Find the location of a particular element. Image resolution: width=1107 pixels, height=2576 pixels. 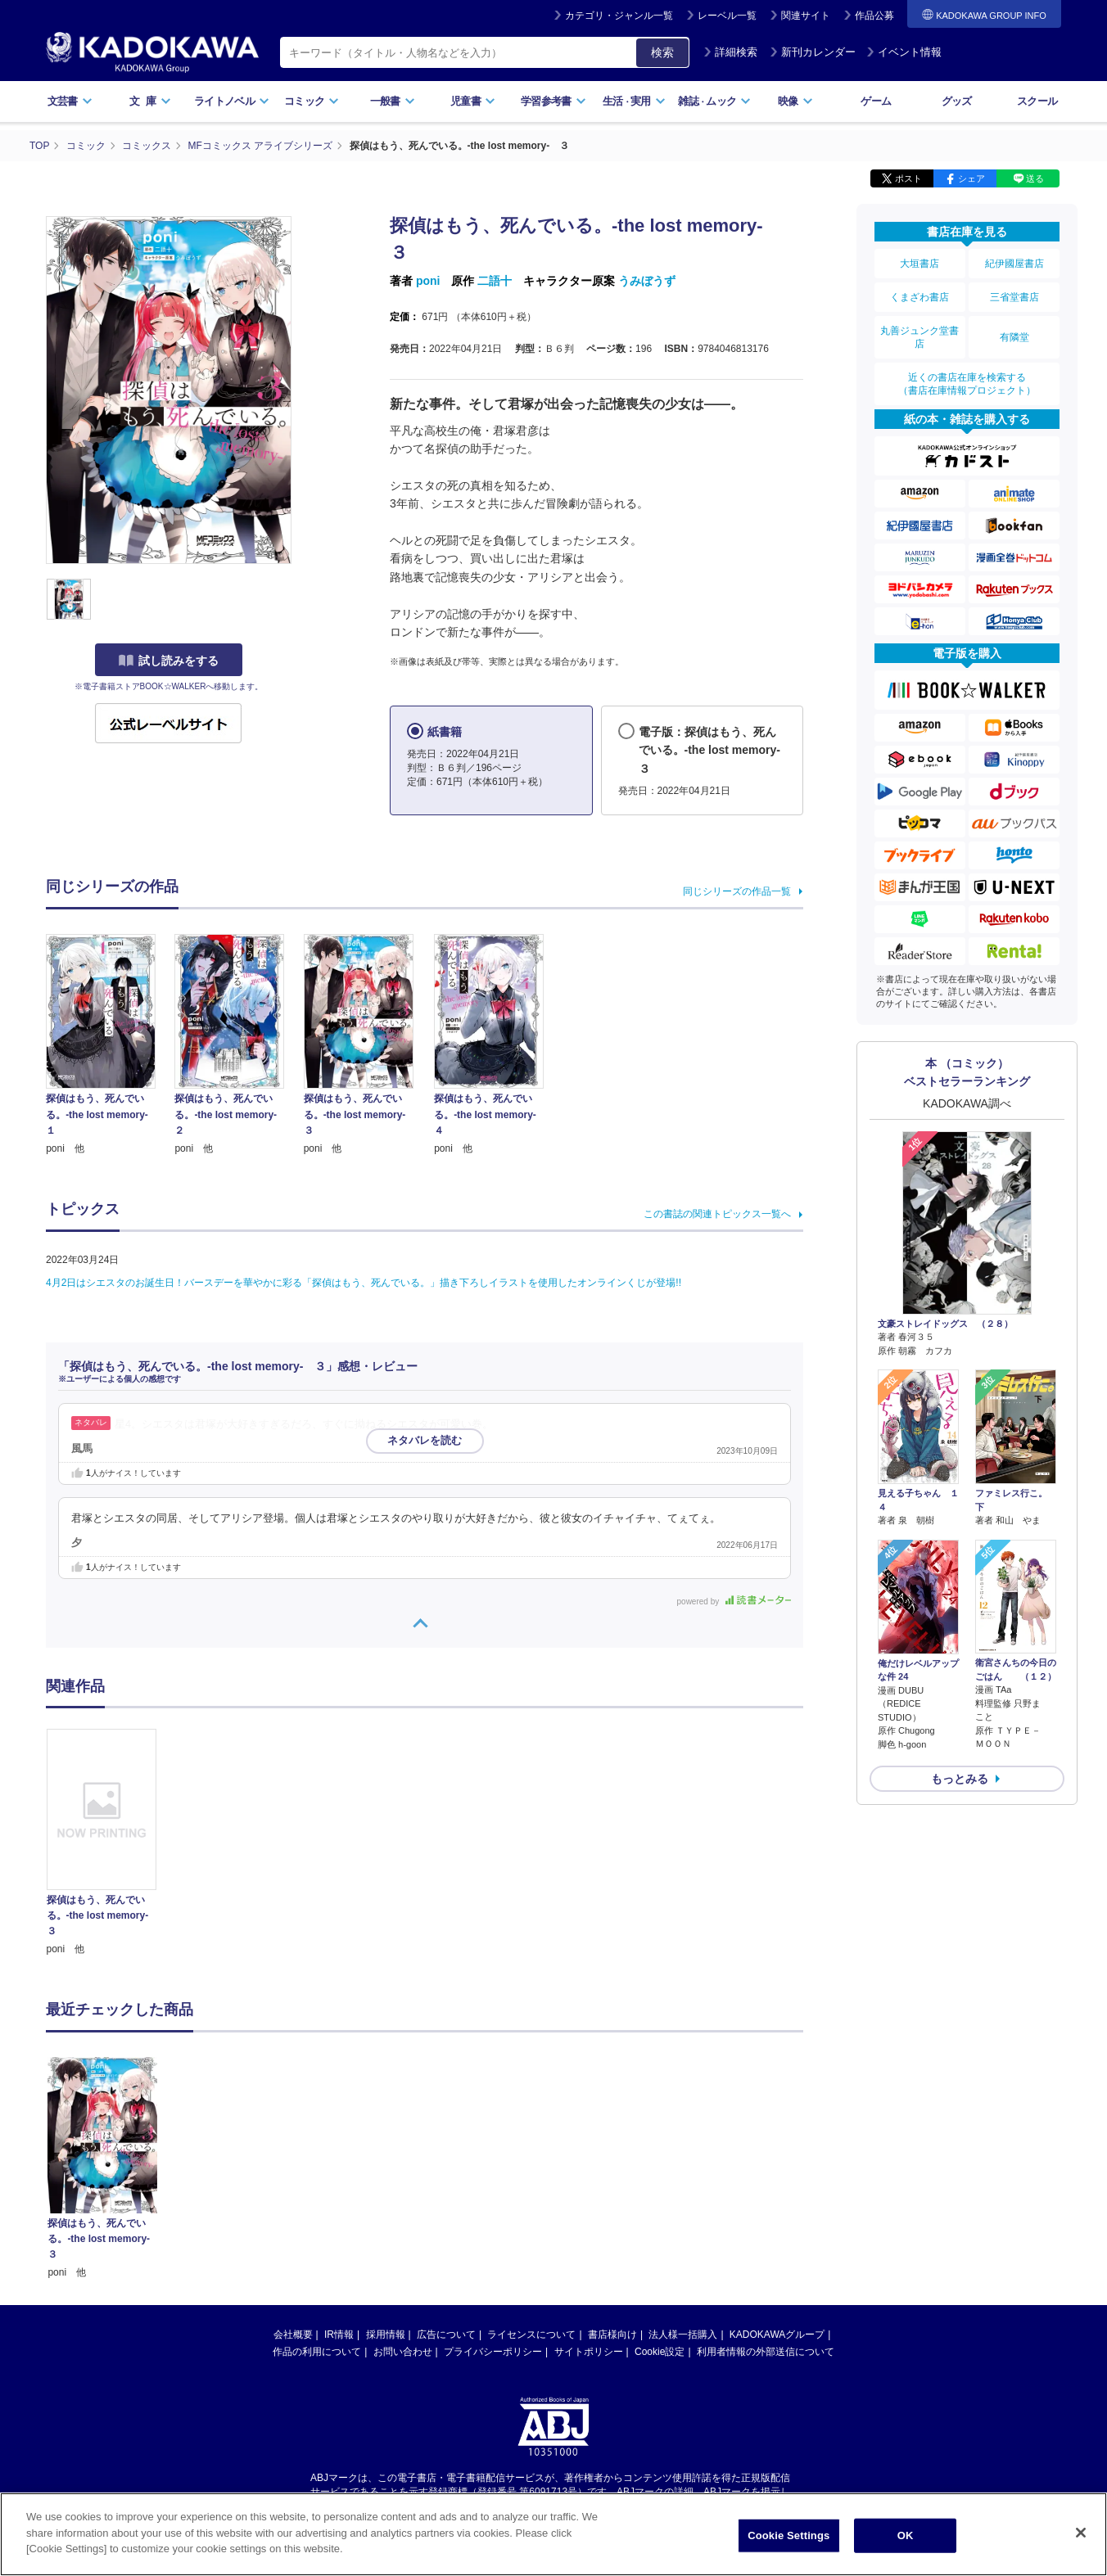

作品公募 is located at coordinates (874, 15).